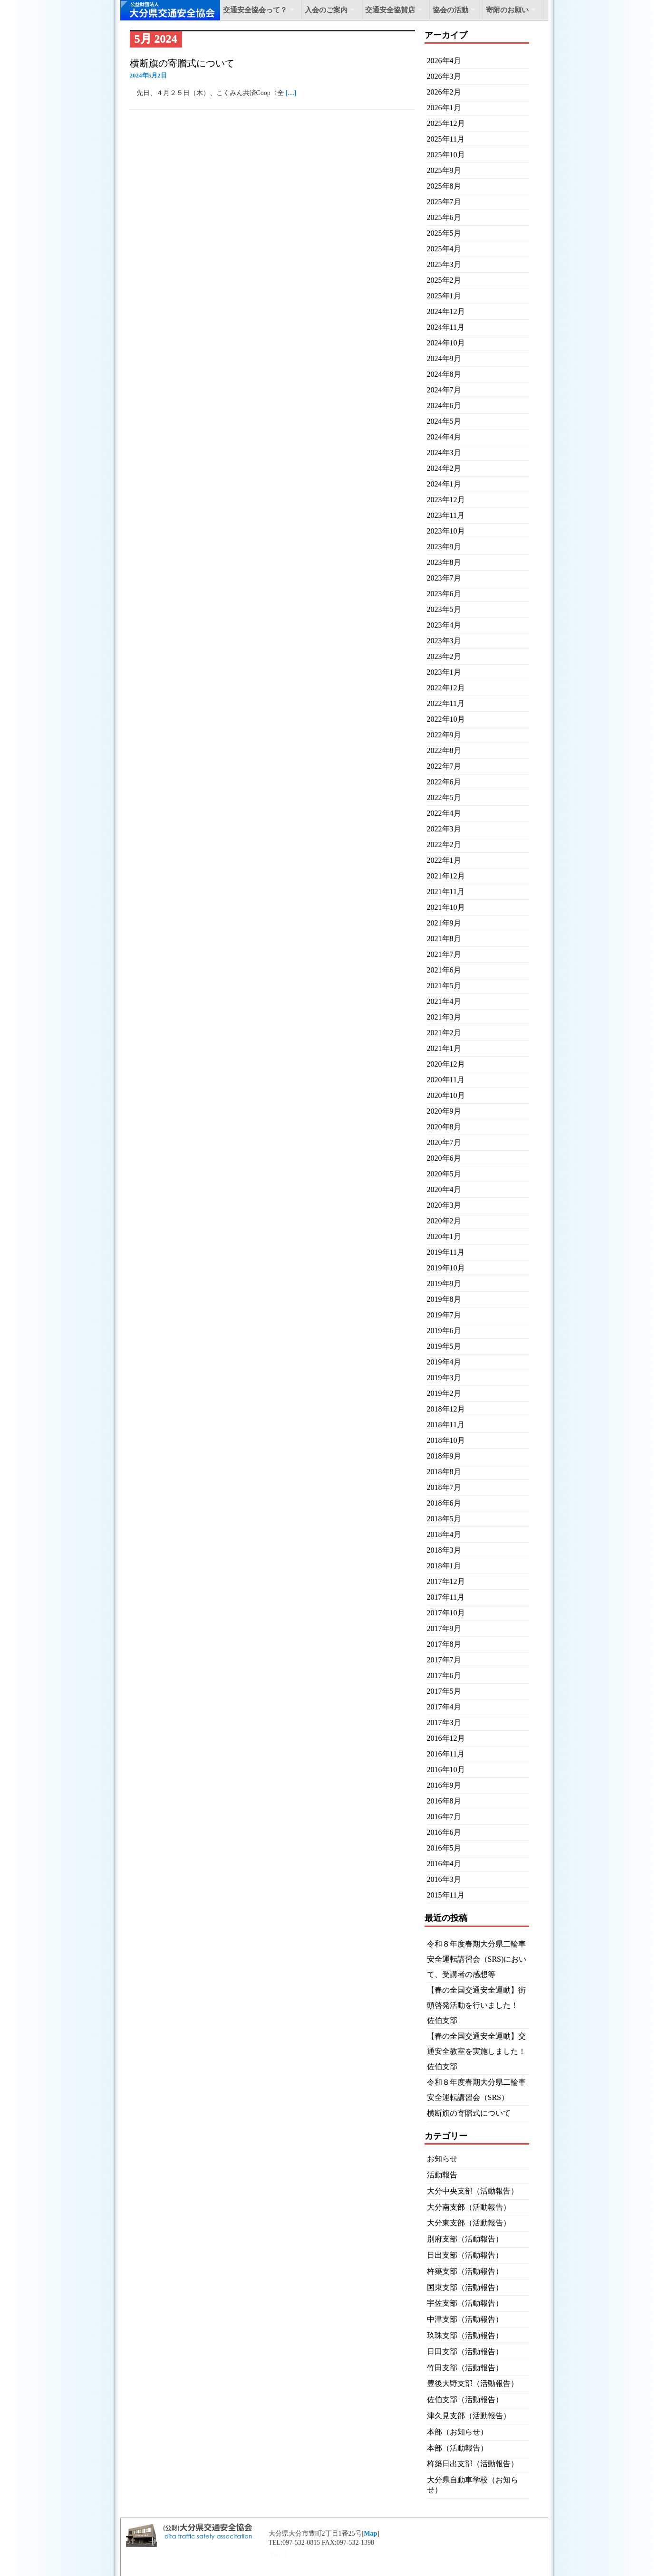 This screenshot has width=668, height=2576. What do you see at coordinates (444, 1691) in the screenshot?
I see `2017年5月` at bounding box center [444, 1691].